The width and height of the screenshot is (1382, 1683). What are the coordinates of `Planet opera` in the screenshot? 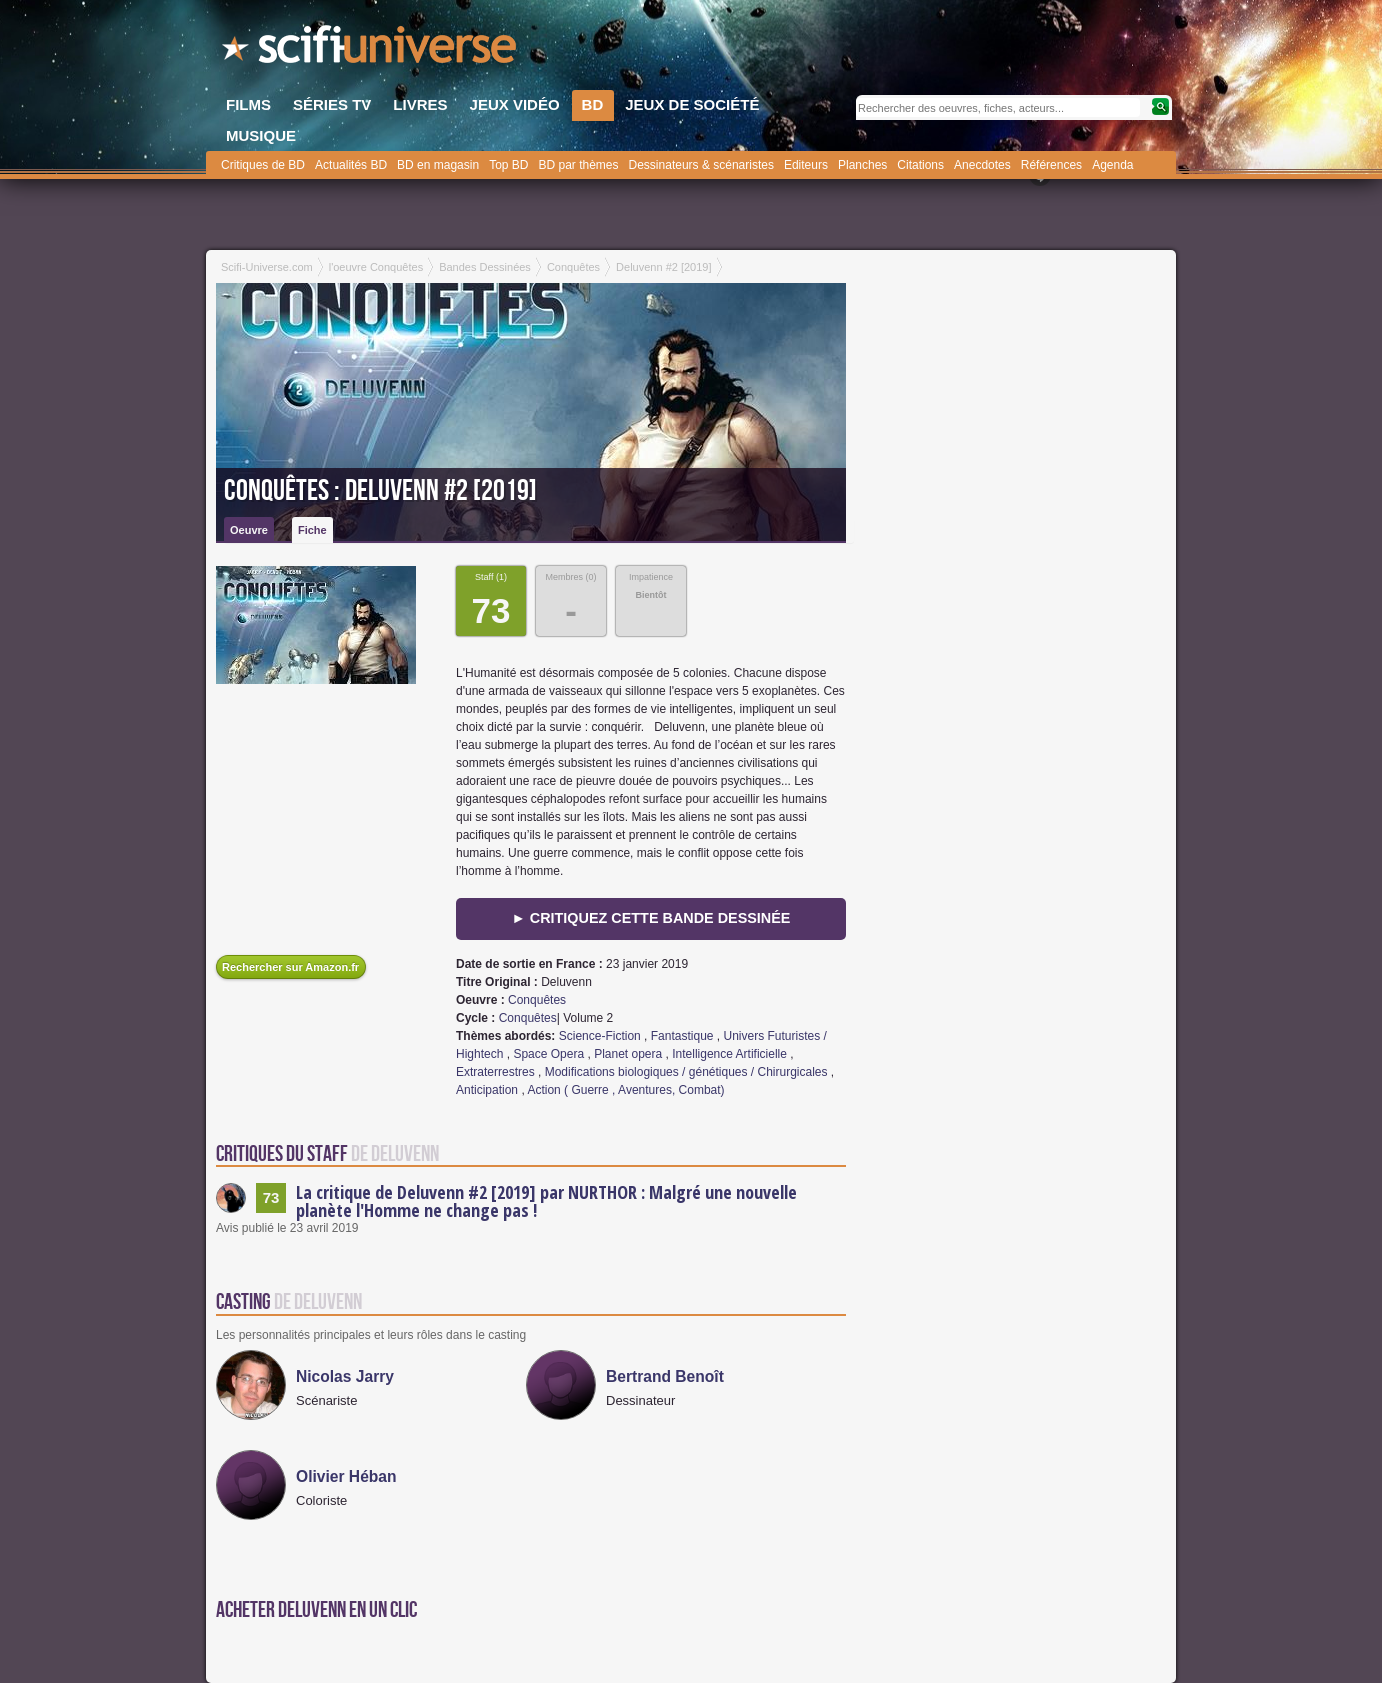 It's located at (628, 1054).